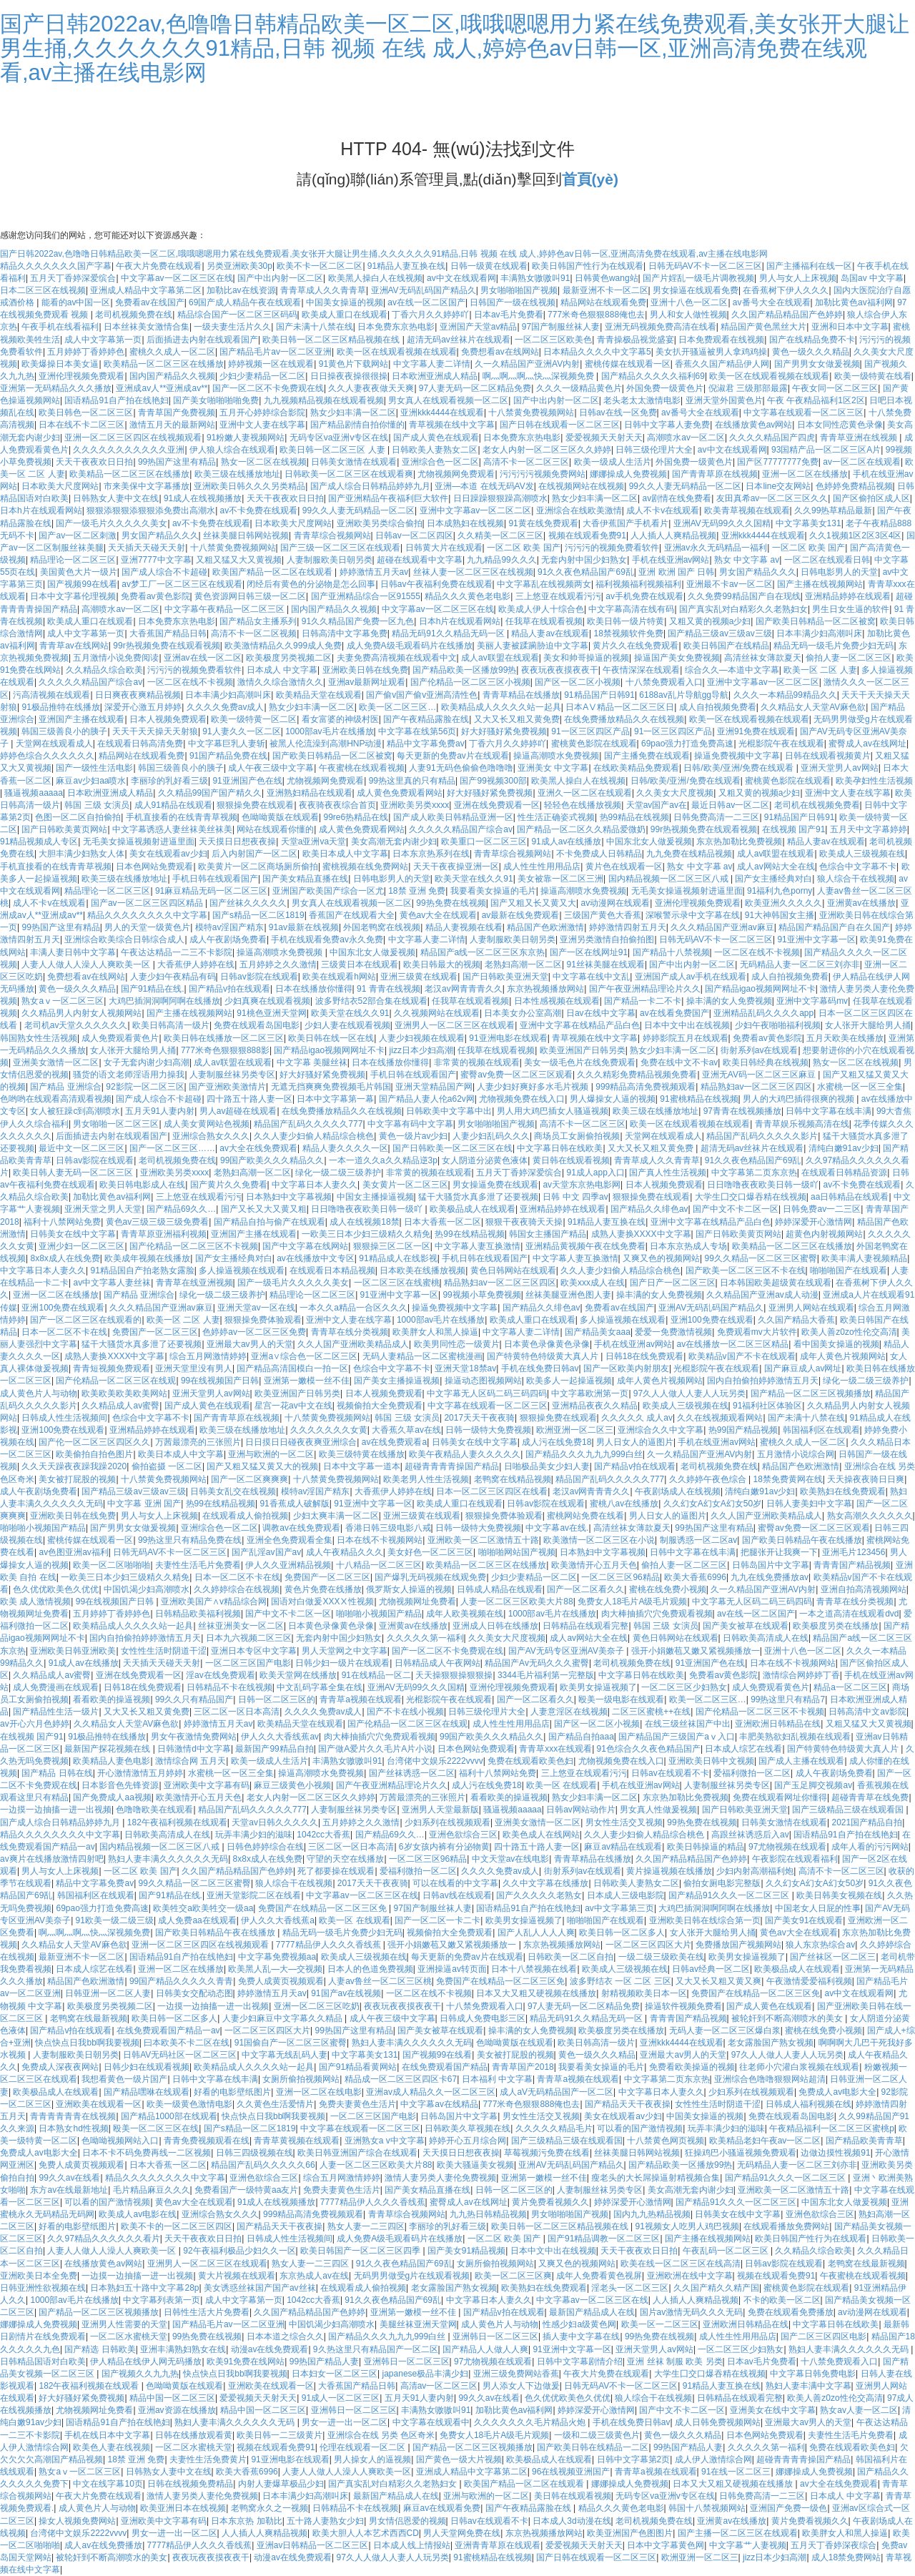 This screenshot has width=915, height=2576. What do you see at coordinates (711, 1761) in the screenshot?
I see `亚洲欧美日韩中文视频` at bounding box center [711, 1761].